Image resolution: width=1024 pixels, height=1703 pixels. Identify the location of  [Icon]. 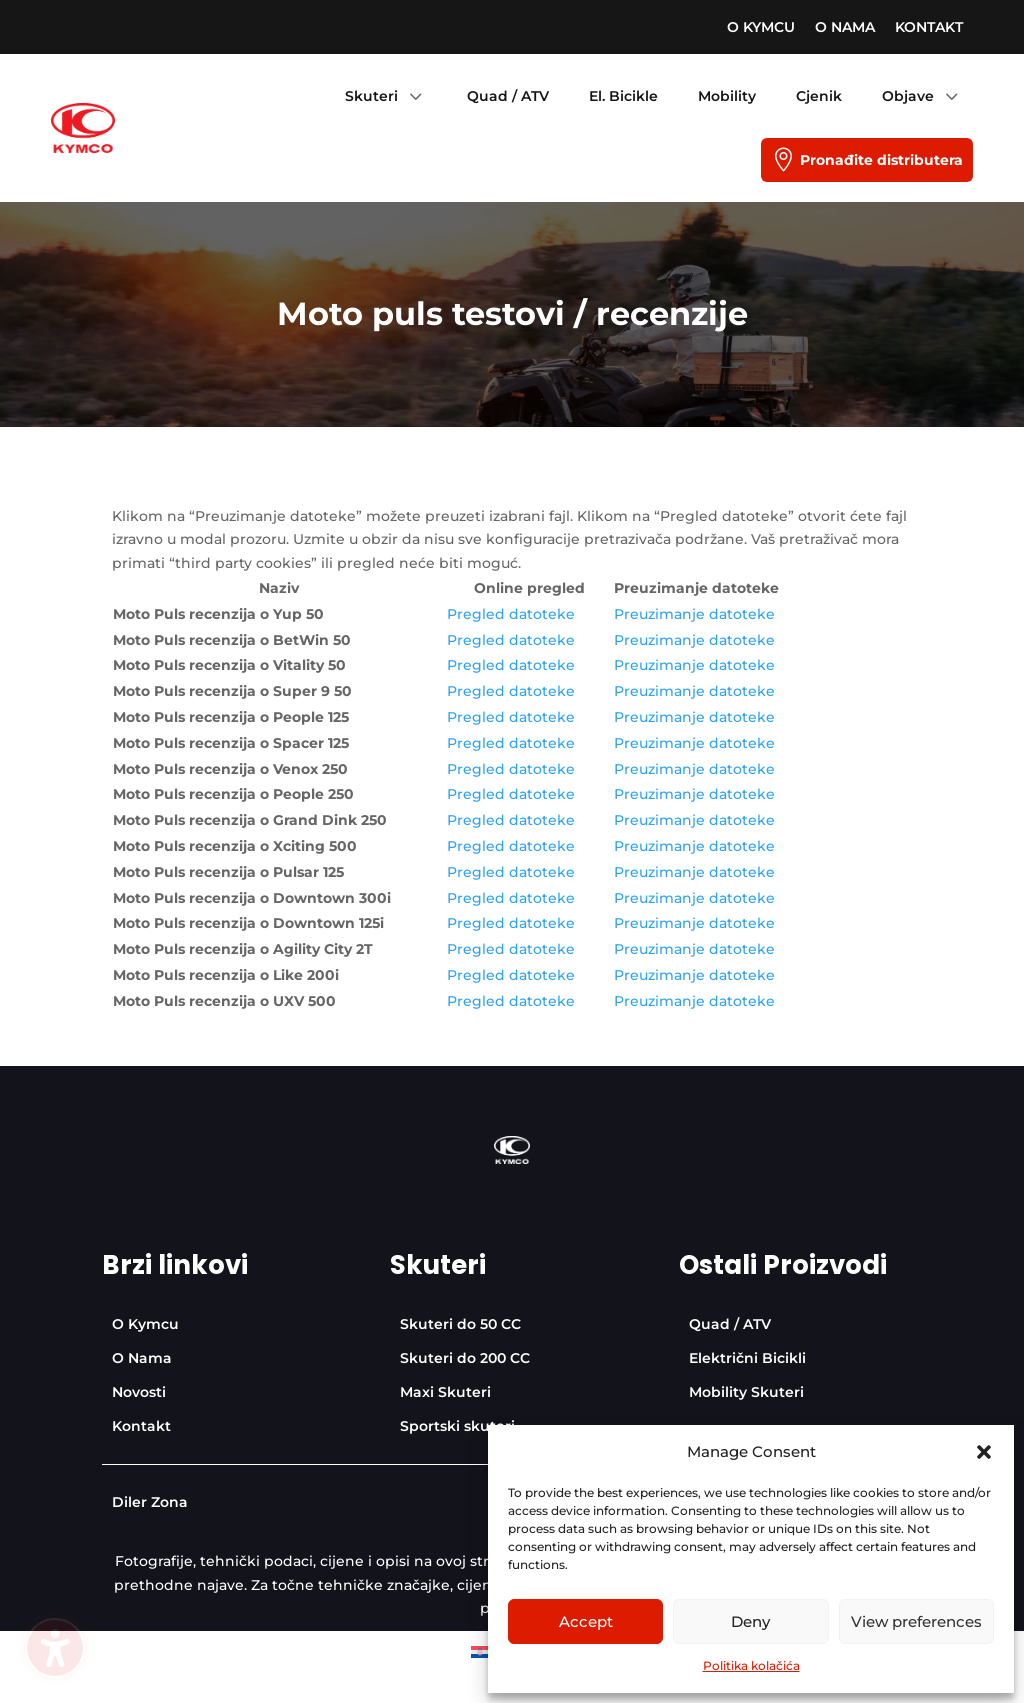
(783, 160).